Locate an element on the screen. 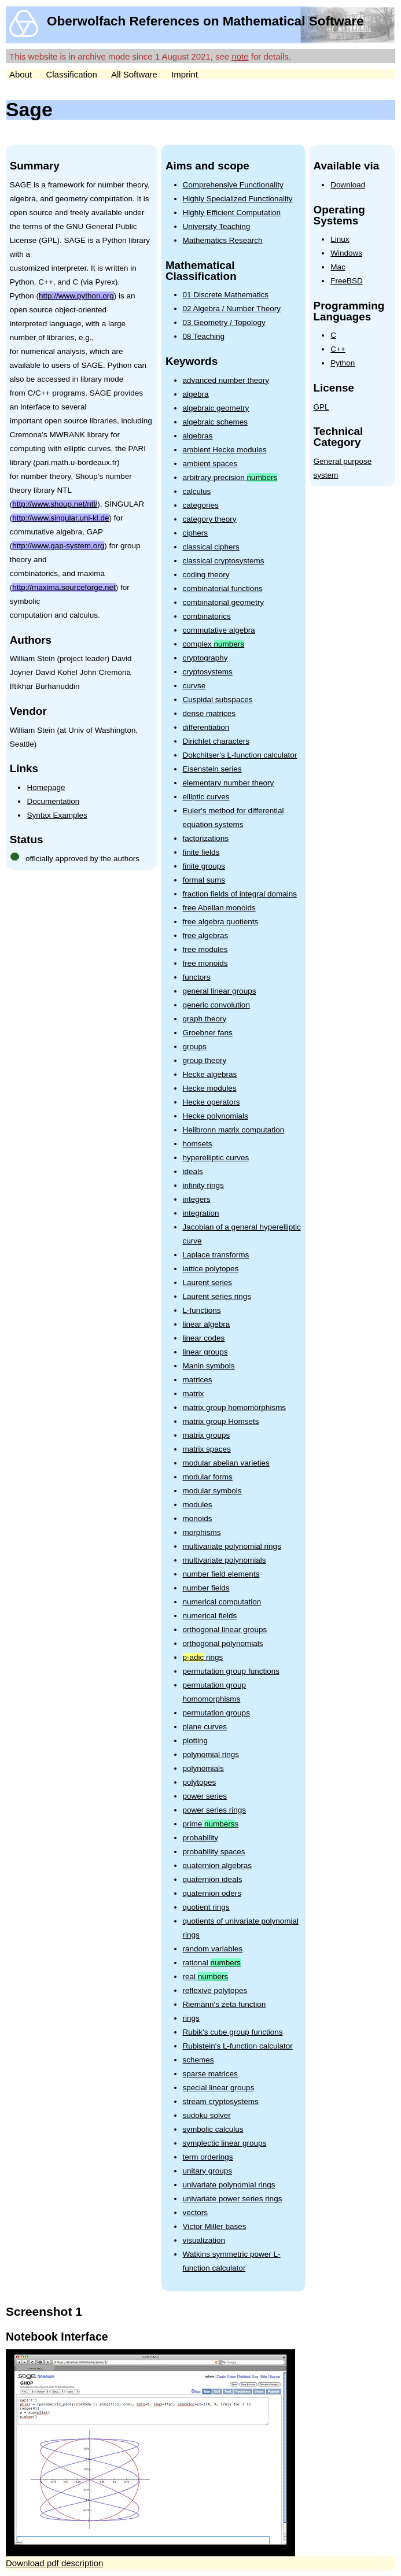 The image size is (401, 2576). complex is located at coordinates (214, 644).